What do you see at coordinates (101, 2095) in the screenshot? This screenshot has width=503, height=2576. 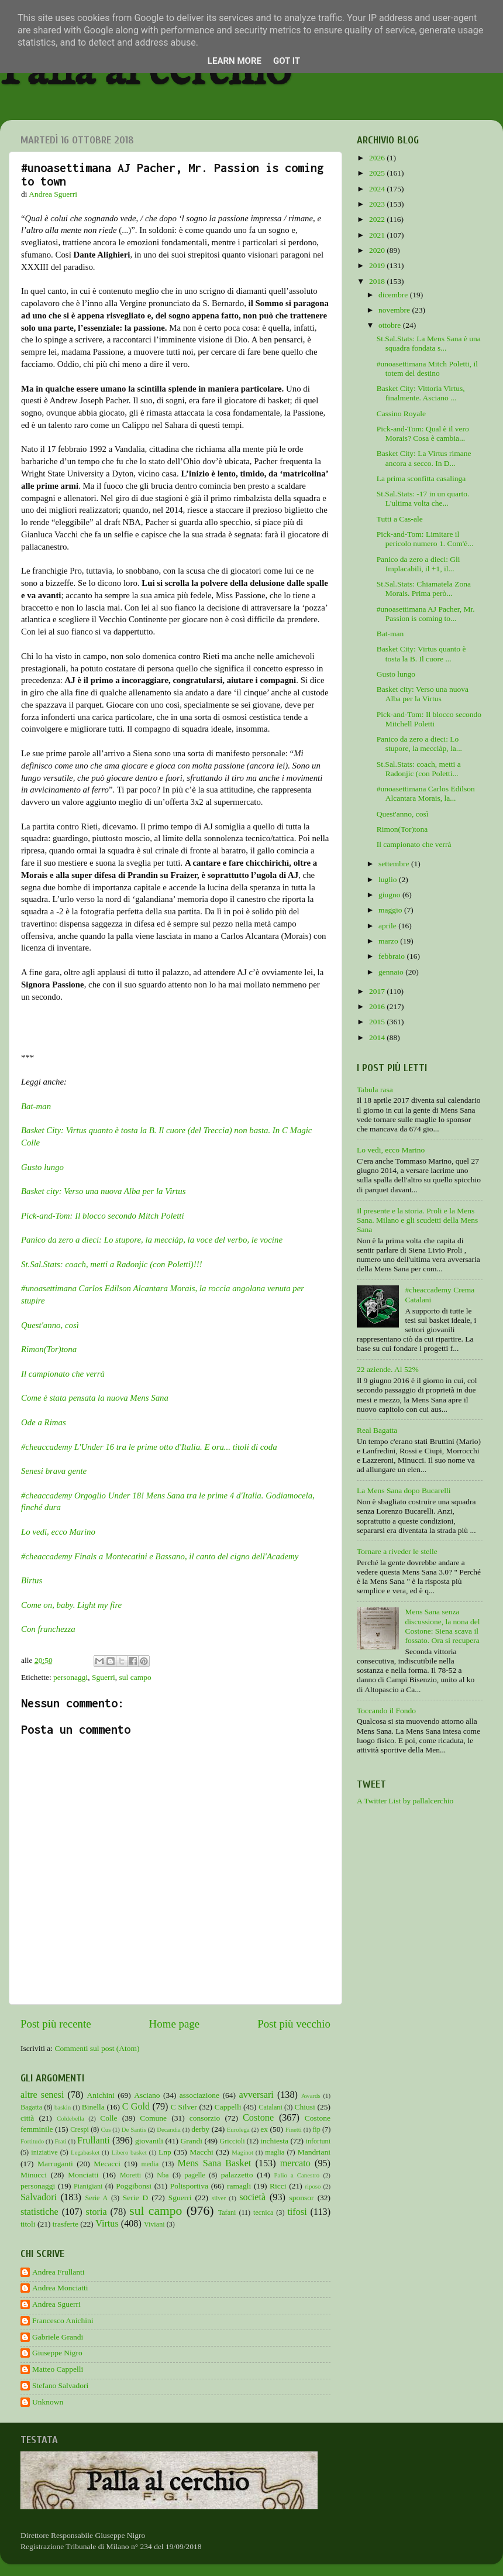 I see `Anichini` at bounding box center [101, 2095].